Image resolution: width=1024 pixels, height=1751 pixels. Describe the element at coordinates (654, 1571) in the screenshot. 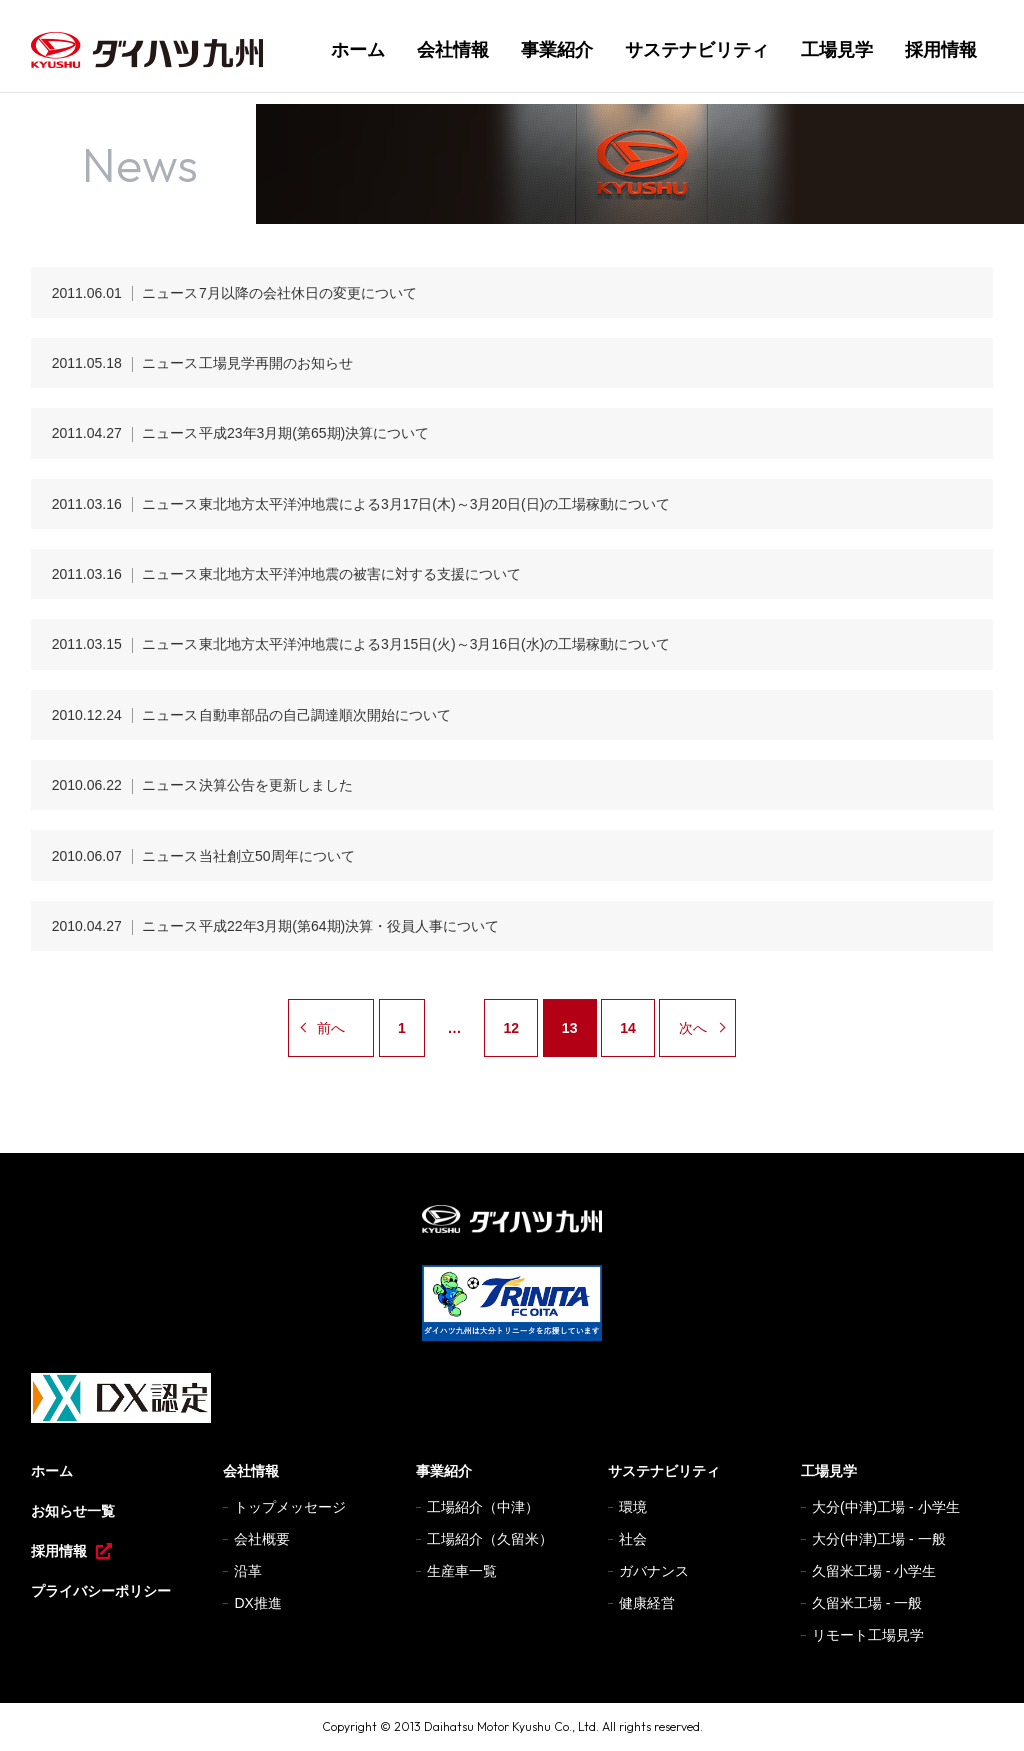

I see `ガバナンス` at that location.